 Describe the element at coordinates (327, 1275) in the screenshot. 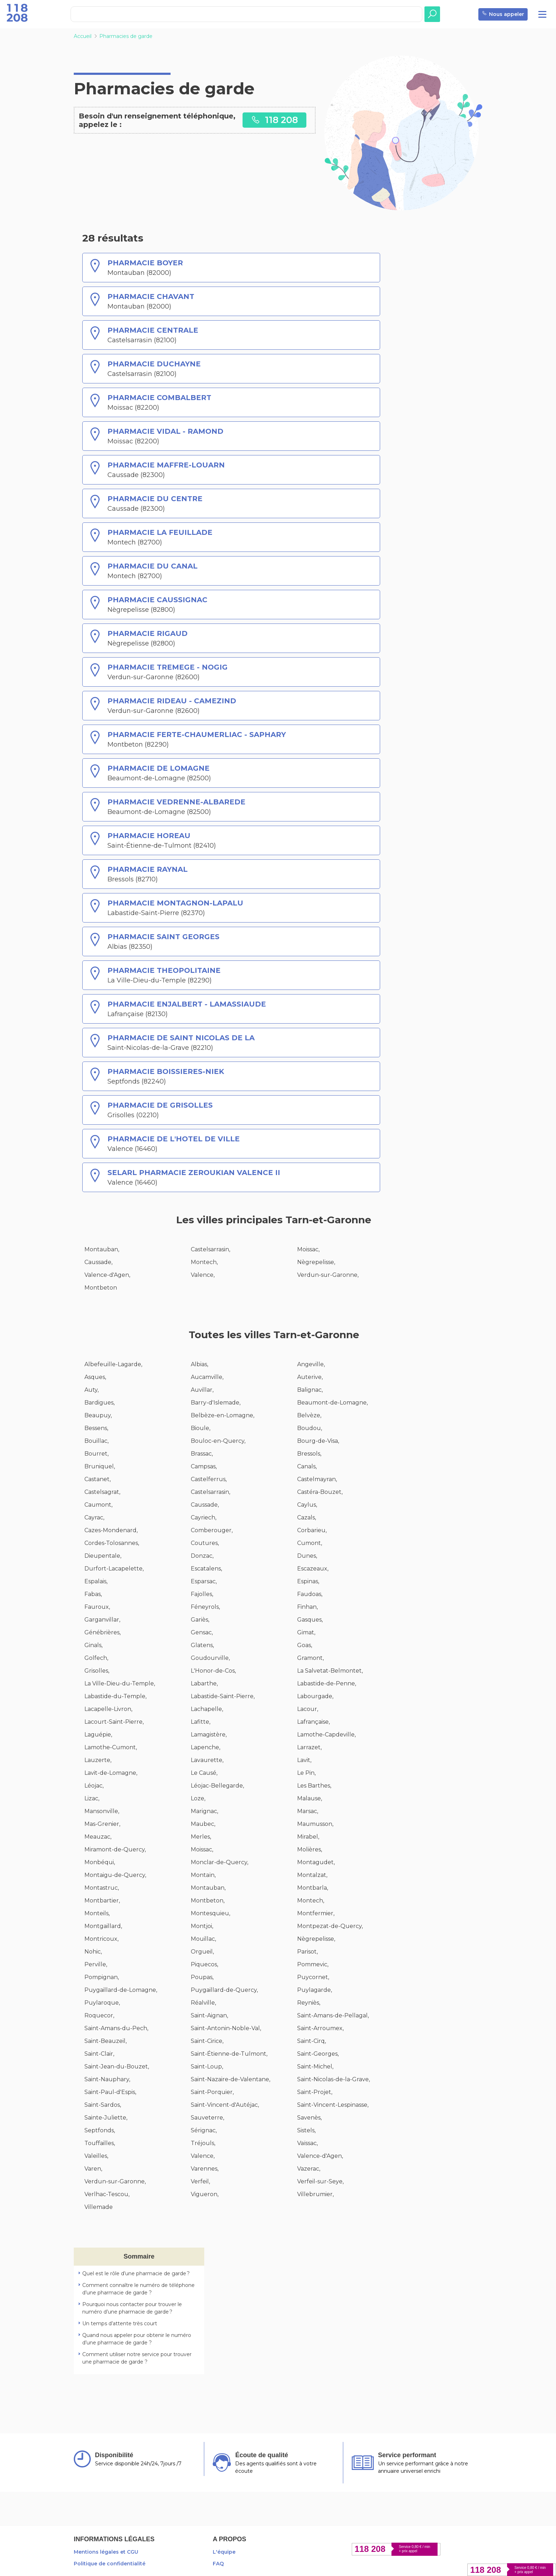

I see `Verdun-sur-Garonne,` at that location.